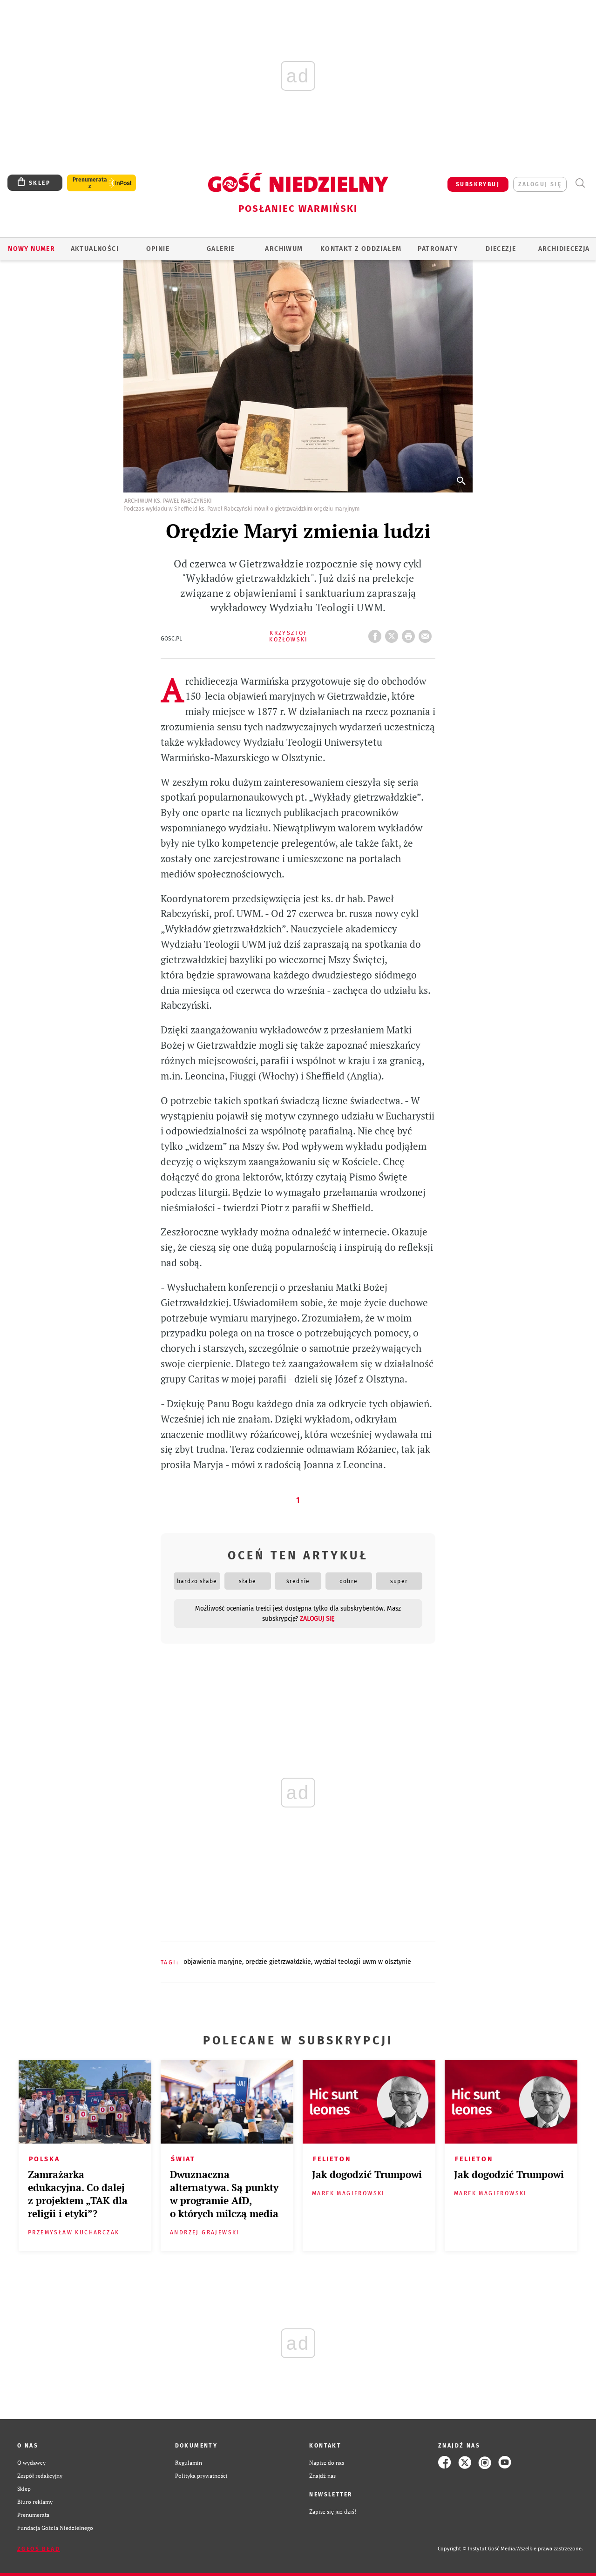 This screenshot has width=596, height=2576. What do you see at coordinates (31, 249) in the screenshot?
I see `Nowy numer` at bounding box center [31, 249].